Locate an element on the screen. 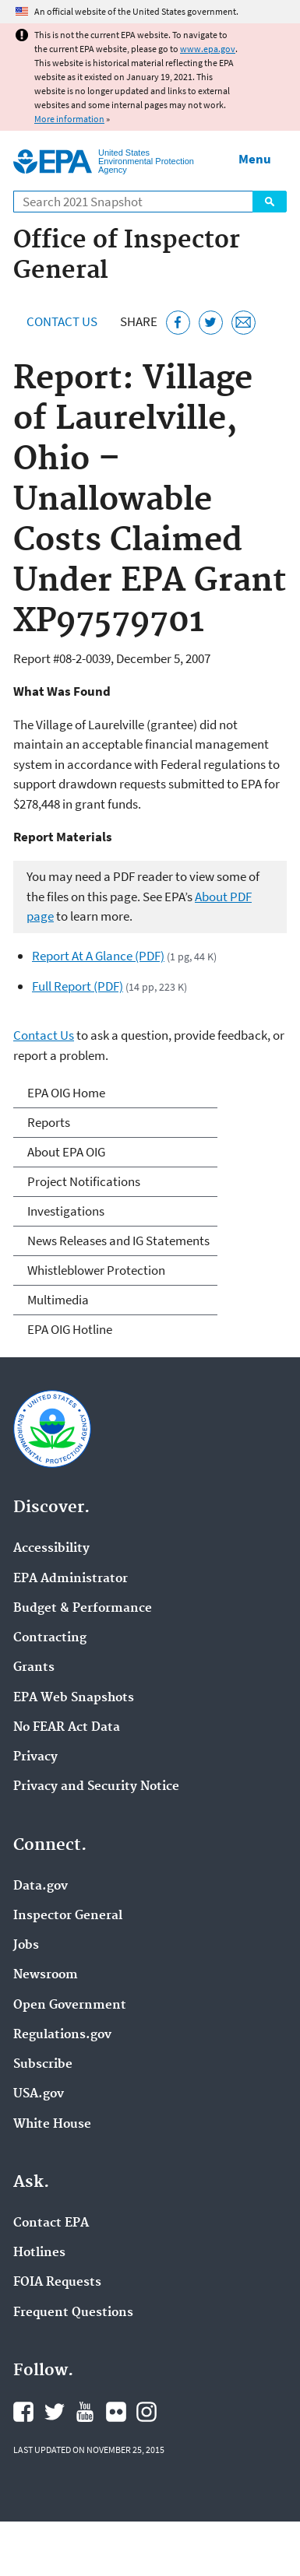 The height and width of the screenshot is (2576, 300). EPA OIG Hotline is located at coordinates (69, 1329).